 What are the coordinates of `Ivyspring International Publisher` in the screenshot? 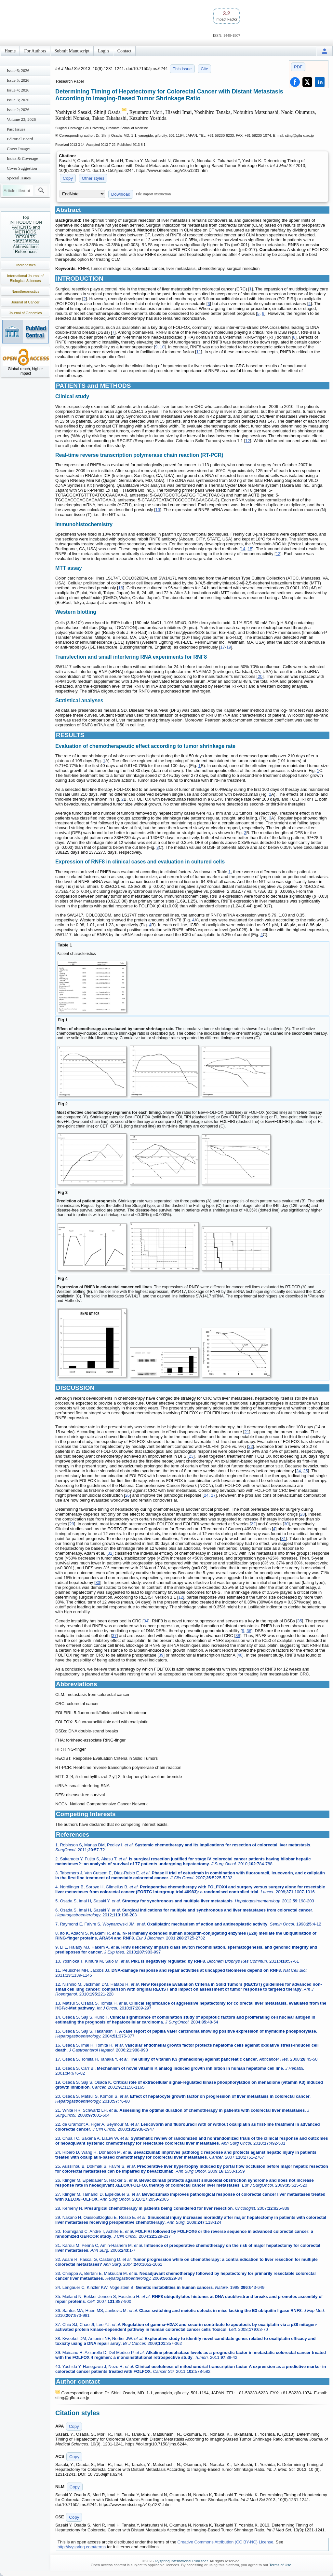 It's located at (181, 2561).